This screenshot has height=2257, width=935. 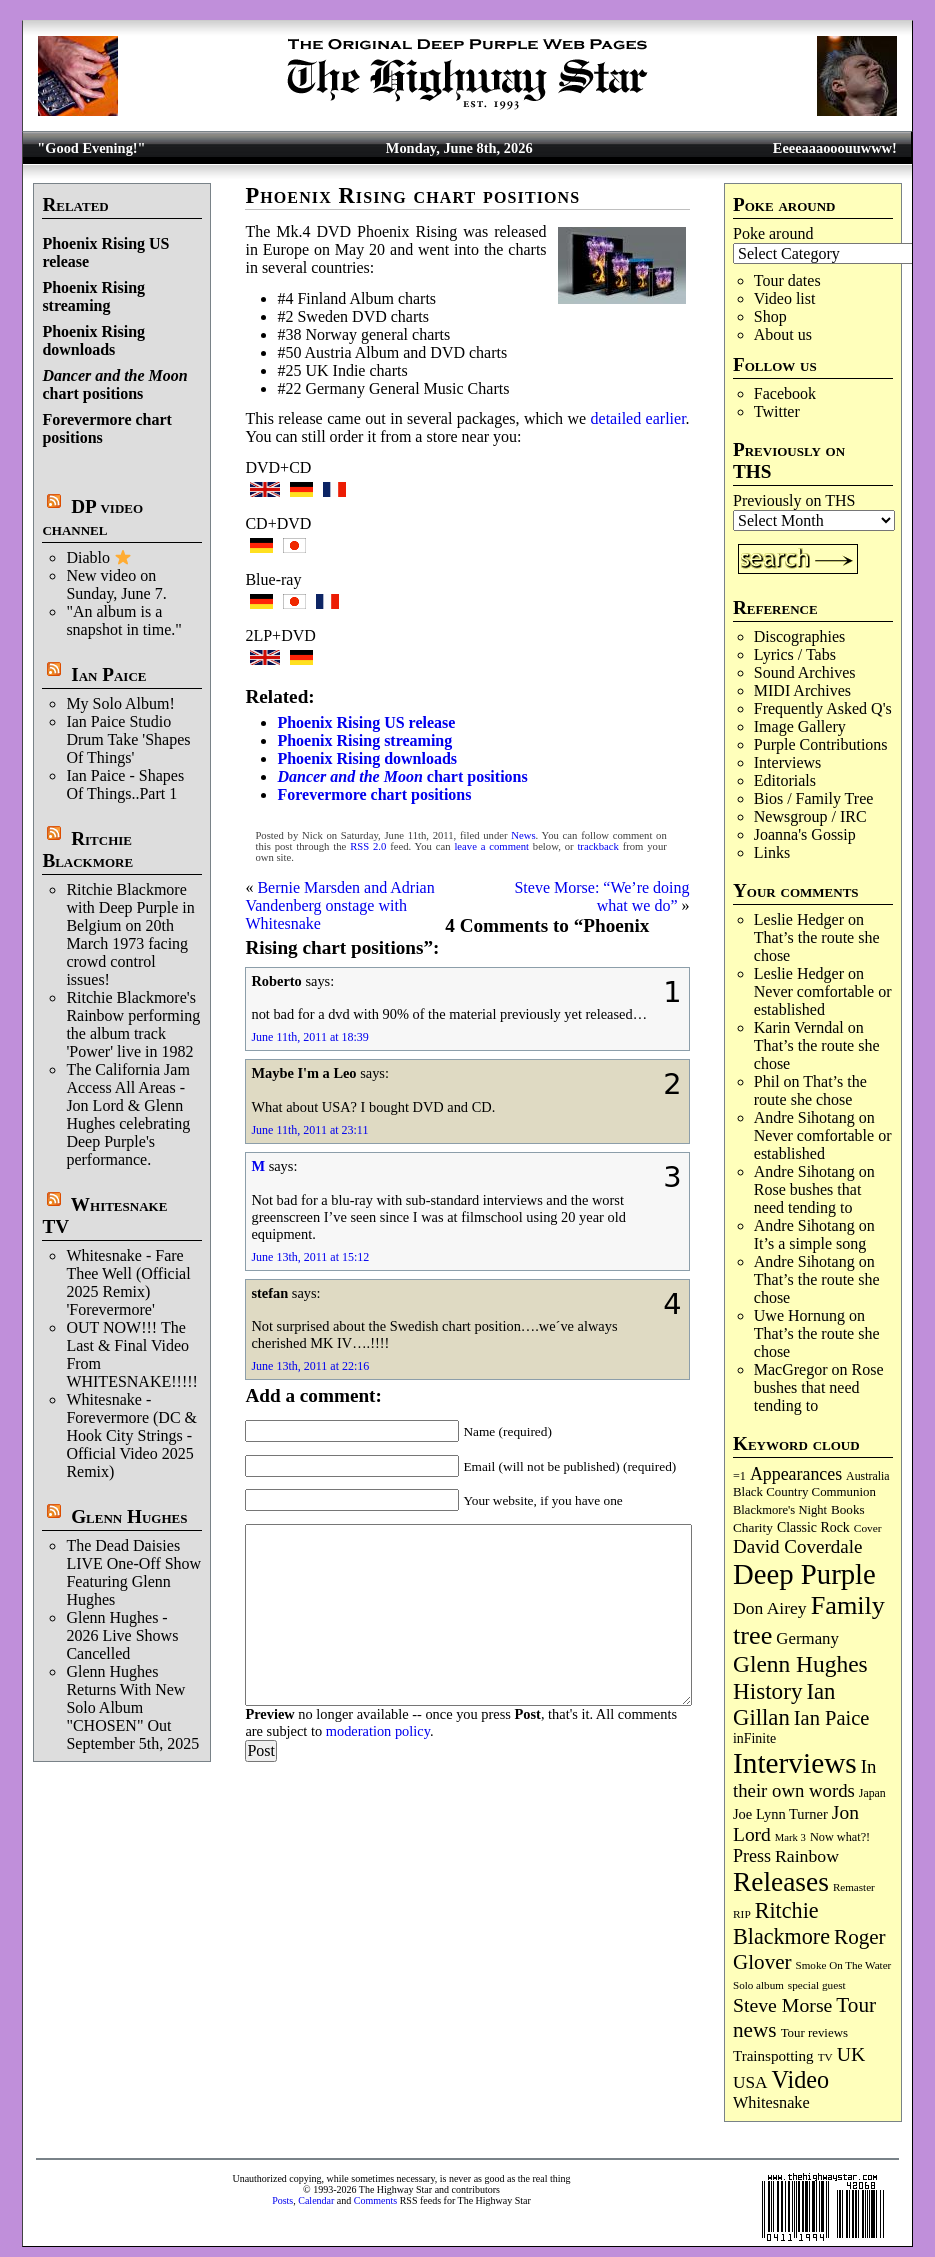 What do you see at coordinates (742, 1914) in the screenshot?
I see `RIP [RIP (71 items)]` at bounding box center [742, 1914].